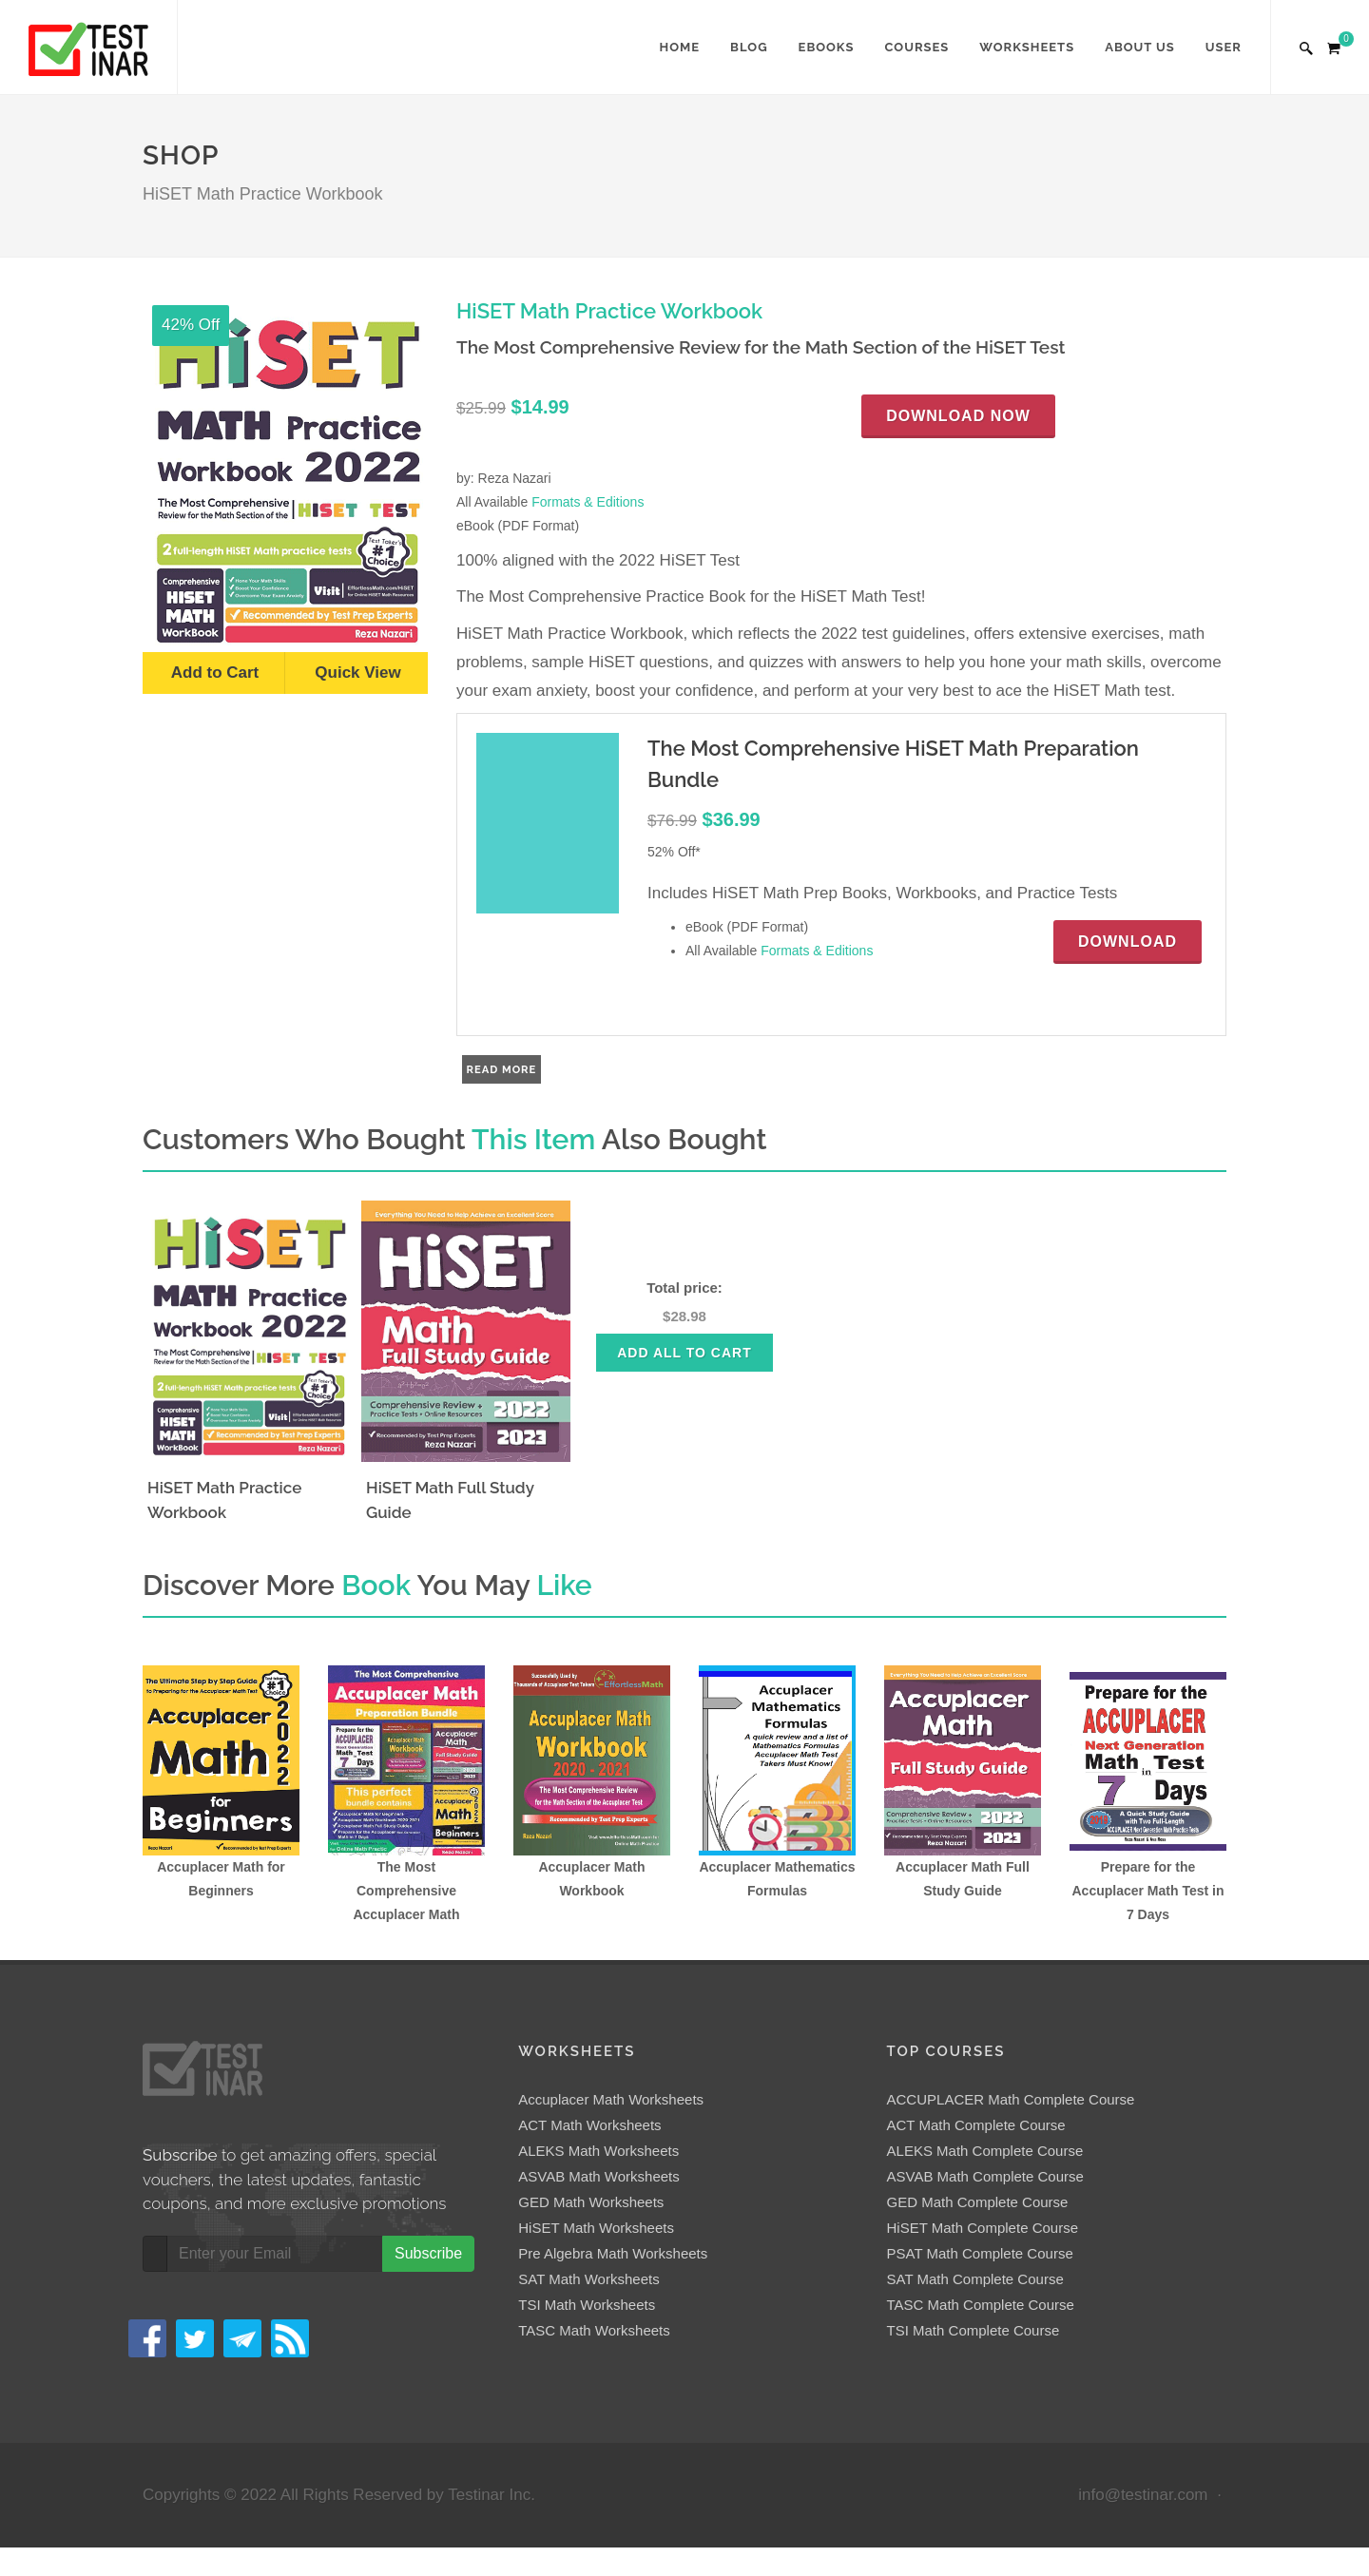  What do you see at coordinates (594, 2330) in the screenshot?
I see `TASC Math Worksheets` at bounding box center [594, 2330].